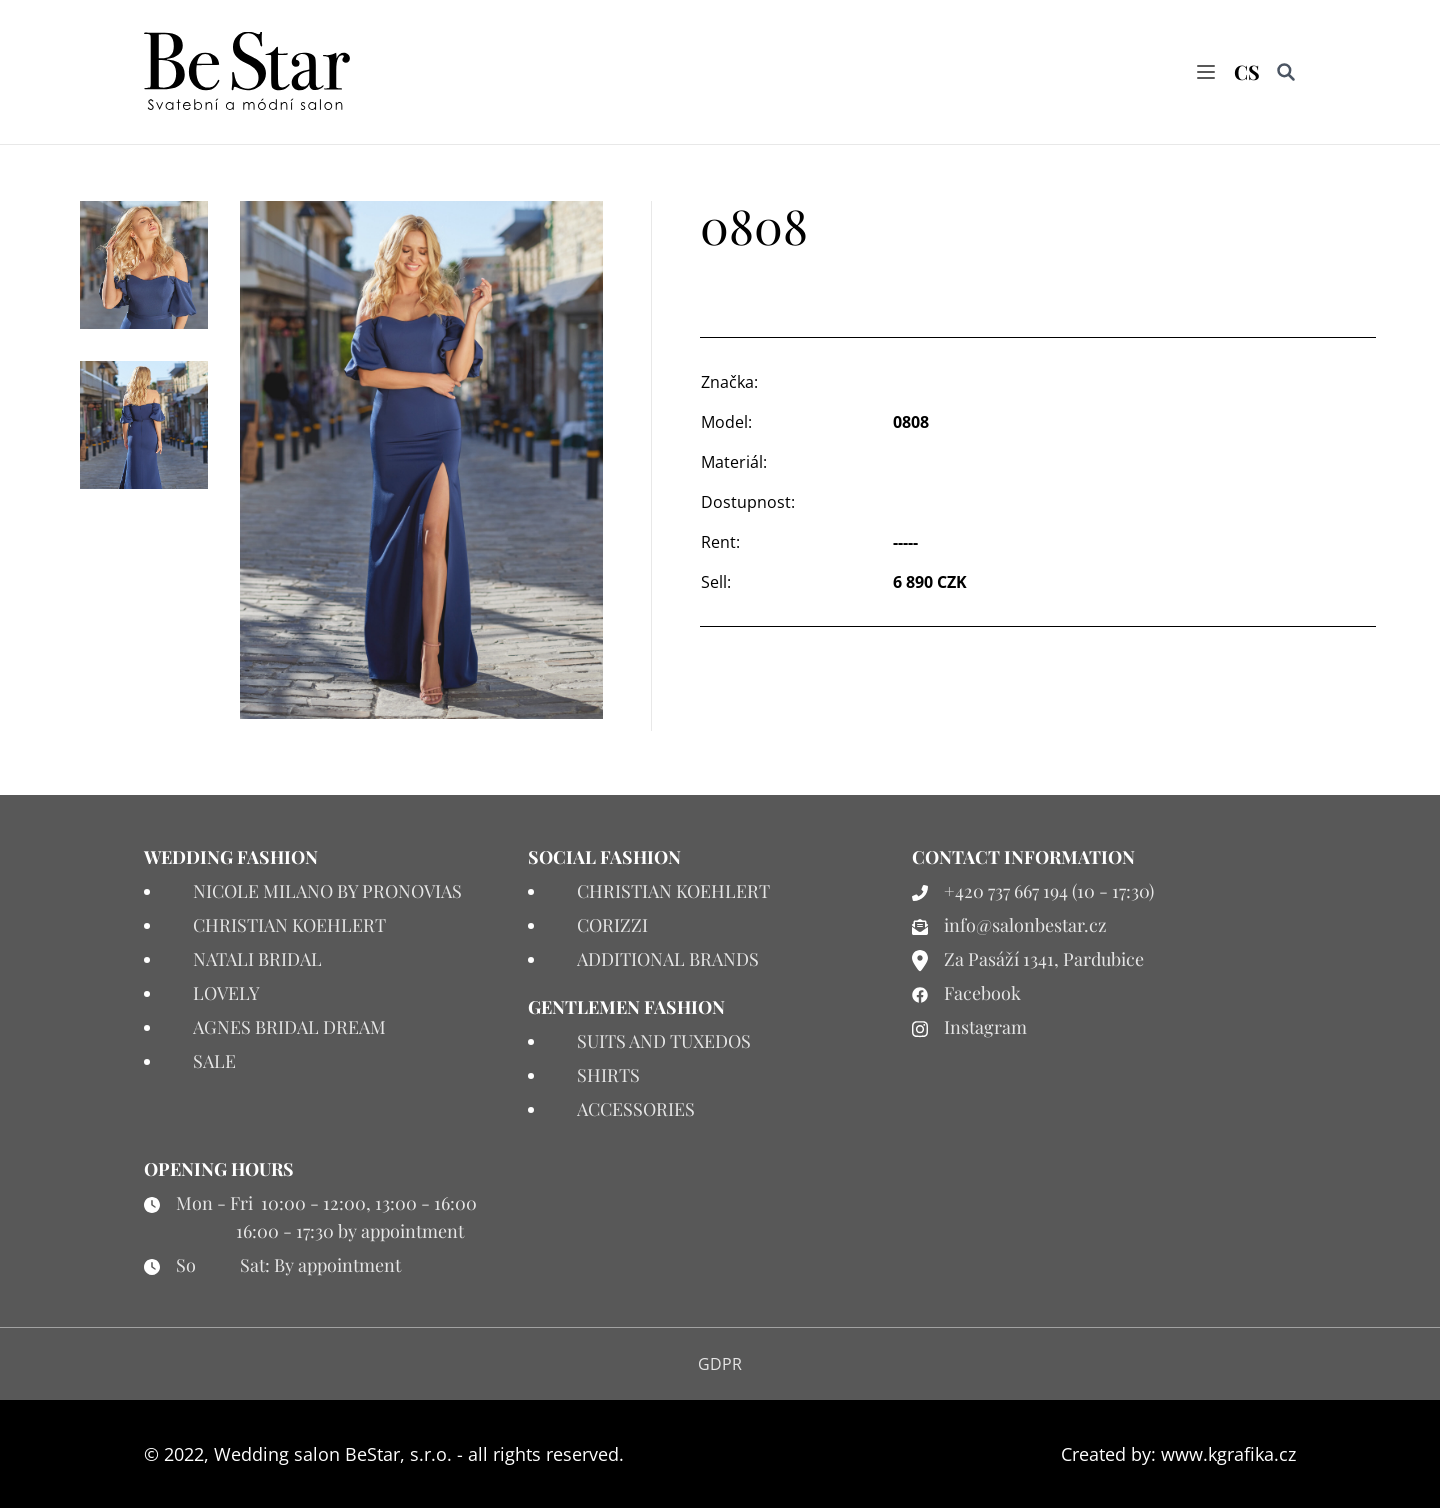 This screenshot has width=1440, height=1508. Describe the element at coordinates (668, 959) in the screenshot. I see `ADDITIONAL BRANDS` at that location.